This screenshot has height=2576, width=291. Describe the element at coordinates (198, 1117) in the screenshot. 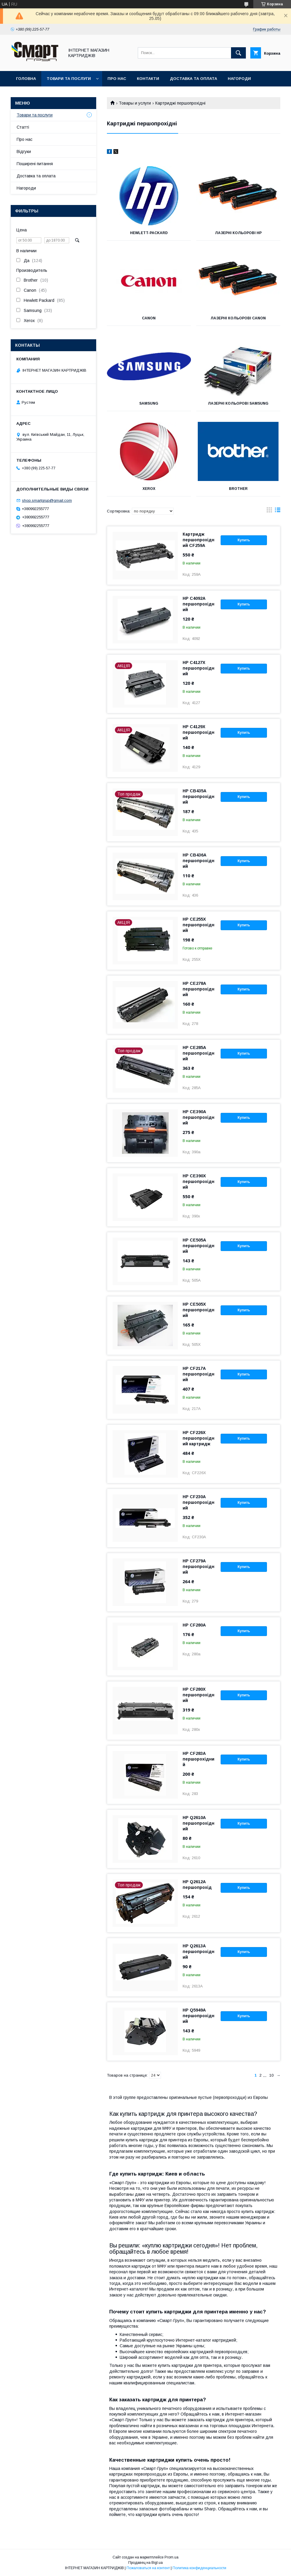

I see `HP CE390A першопрохідний` at that location.